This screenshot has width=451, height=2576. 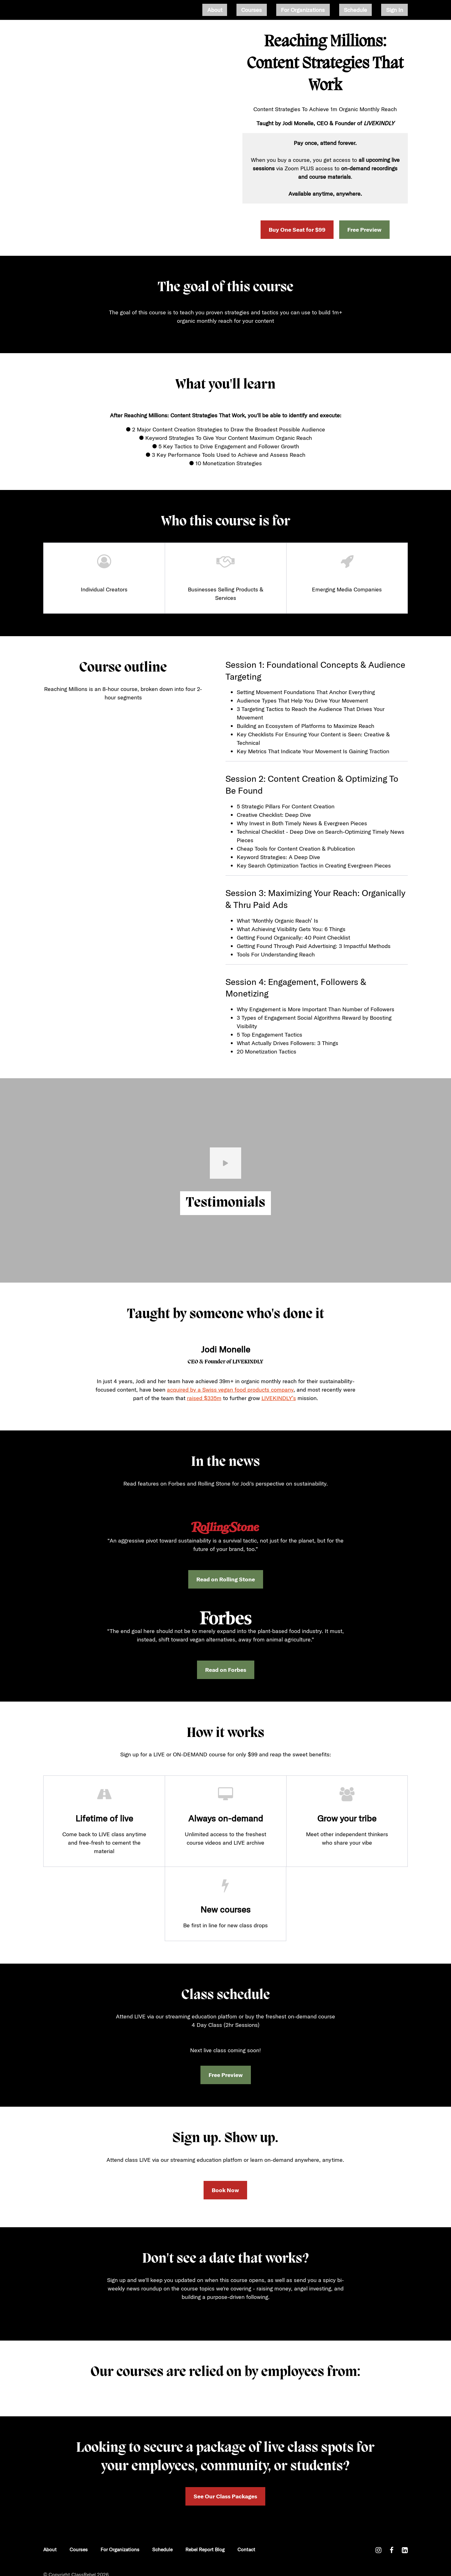 I want to click on LIVEKINDLY’s, so click(x=279, y=1398).